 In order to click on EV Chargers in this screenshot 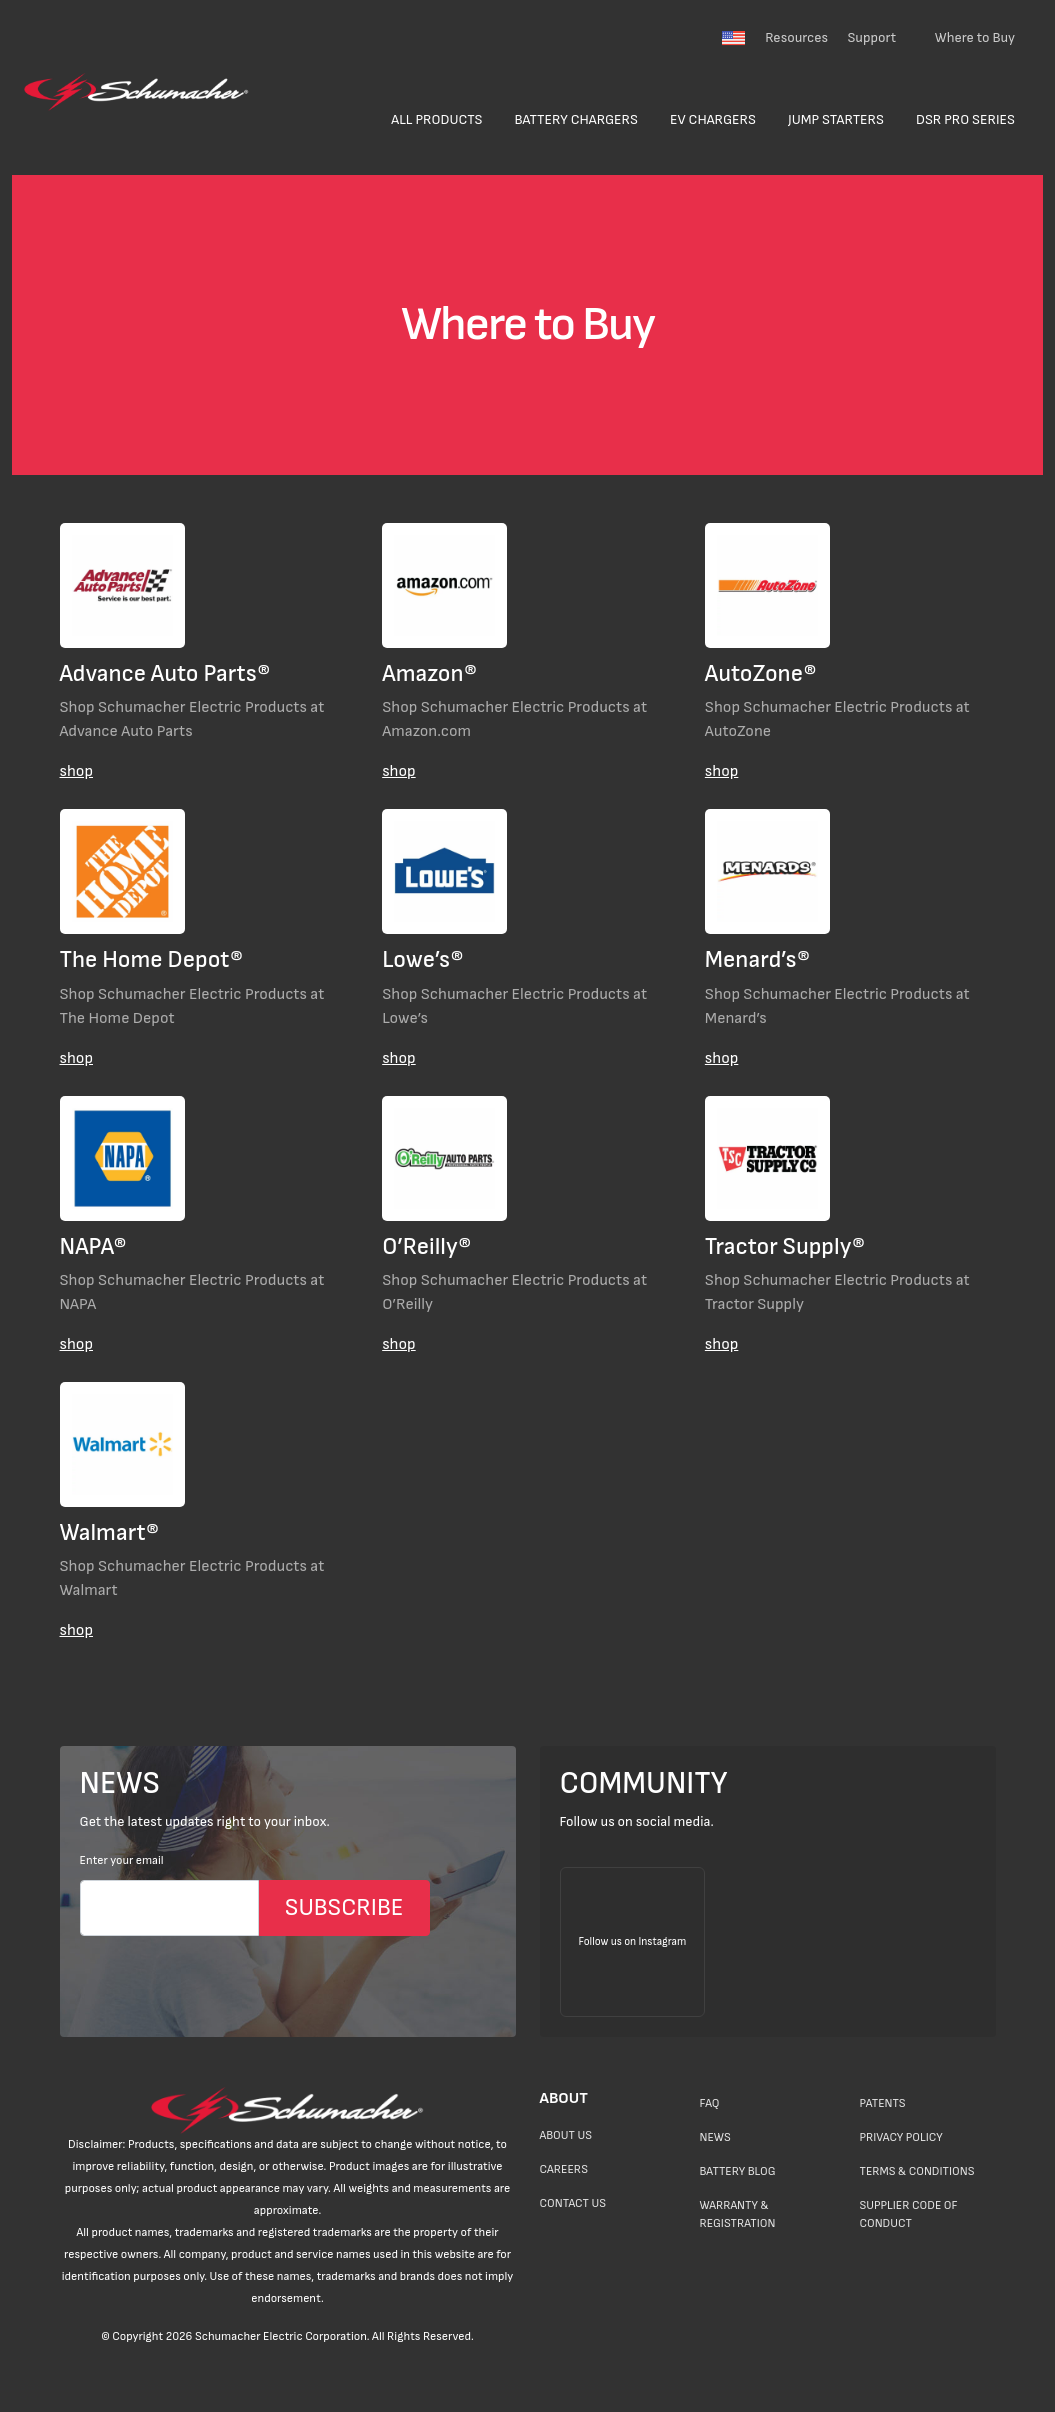, I will do `click(713, 119)`.